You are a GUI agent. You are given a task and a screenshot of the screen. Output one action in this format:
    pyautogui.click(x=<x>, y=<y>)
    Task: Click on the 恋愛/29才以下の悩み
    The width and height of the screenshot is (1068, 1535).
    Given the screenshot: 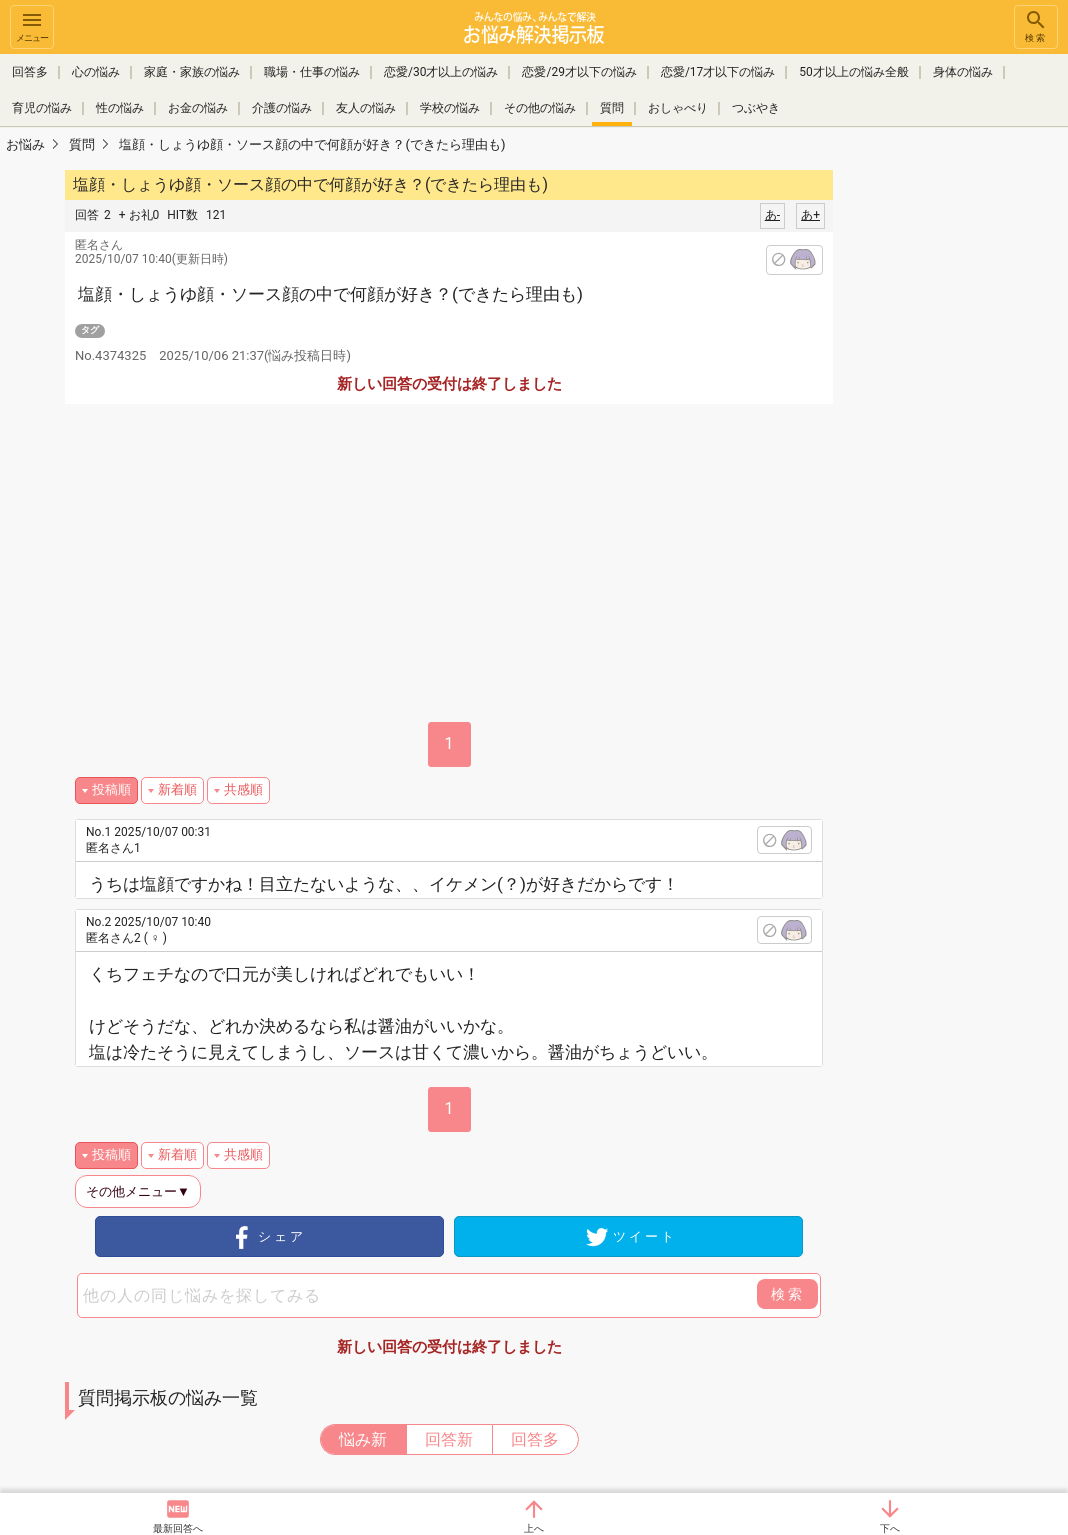 What is the action you would take?
    pyautogui.click(x=579, y=72)
    